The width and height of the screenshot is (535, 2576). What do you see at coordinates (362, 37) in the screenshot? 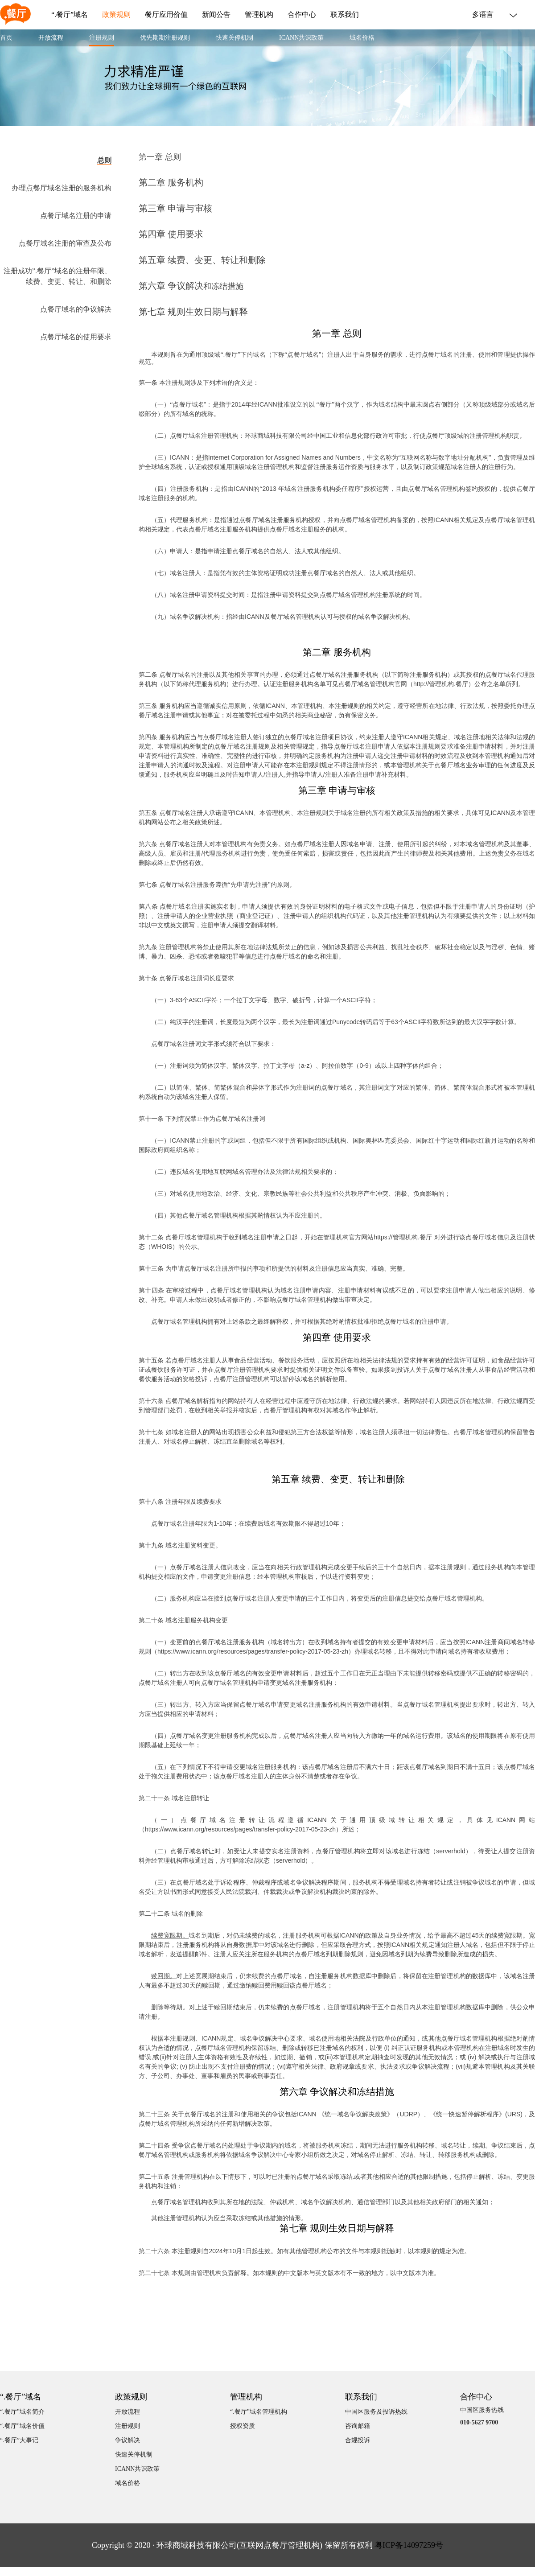
I see `域名价格` at bounding box center [362, 37].